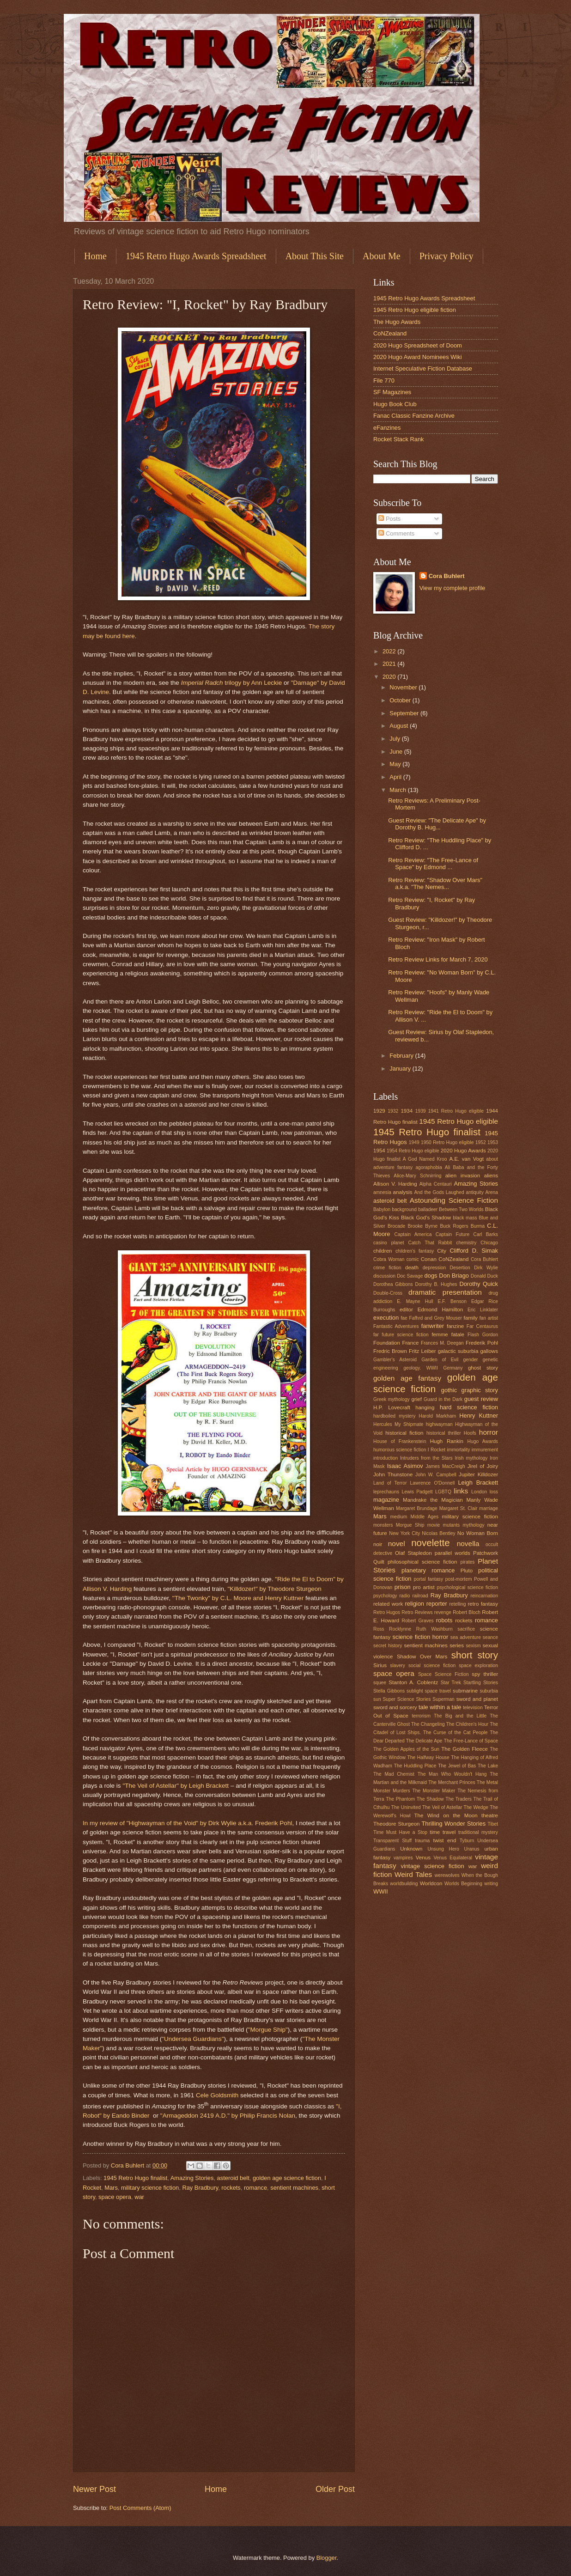  What do you see at coordinates (466, 1159) in the screenshot?
I see `A.E. van Vogt` at bounding box center [466, 1159].